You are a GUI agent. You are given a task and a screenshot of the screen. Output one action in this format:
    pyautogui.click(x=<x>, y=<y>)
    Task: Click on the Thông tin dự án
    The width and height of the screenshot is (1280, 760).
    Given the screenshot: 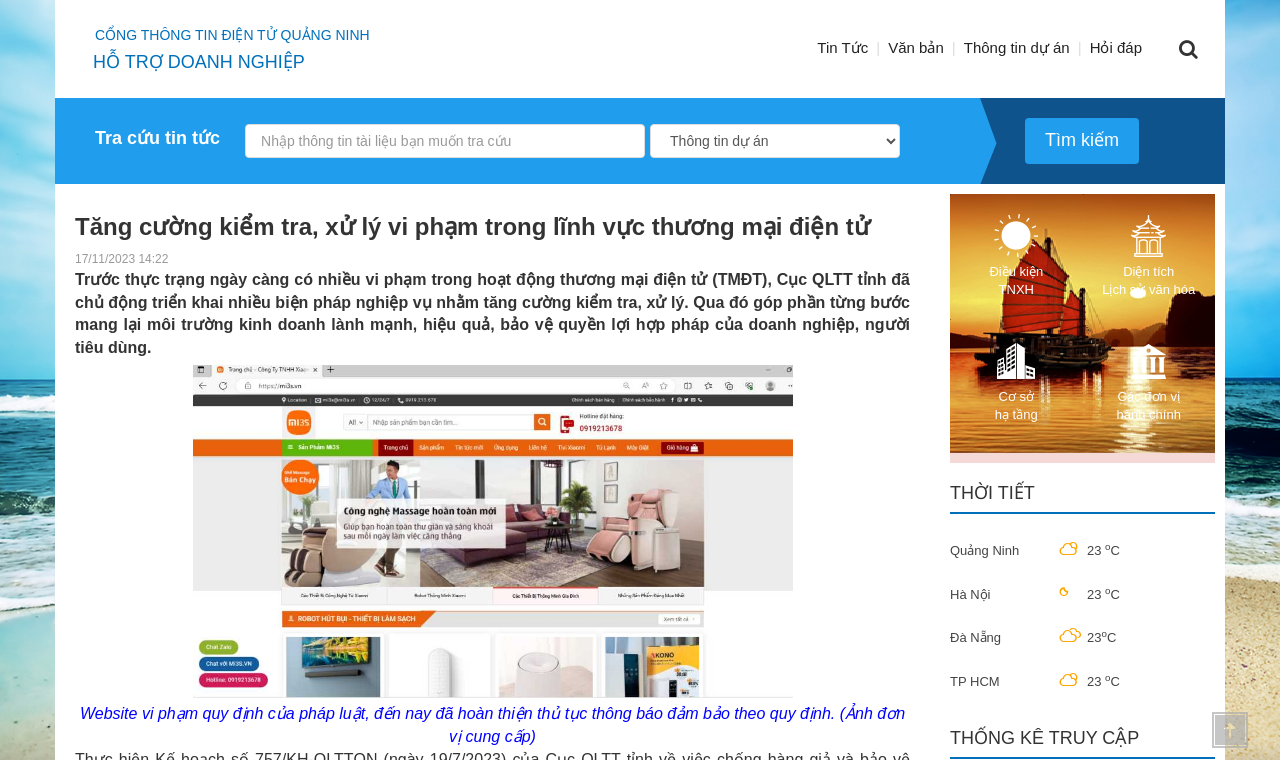 What is the action you would take?
    pyautogui.click(x=1017, y=47)
    